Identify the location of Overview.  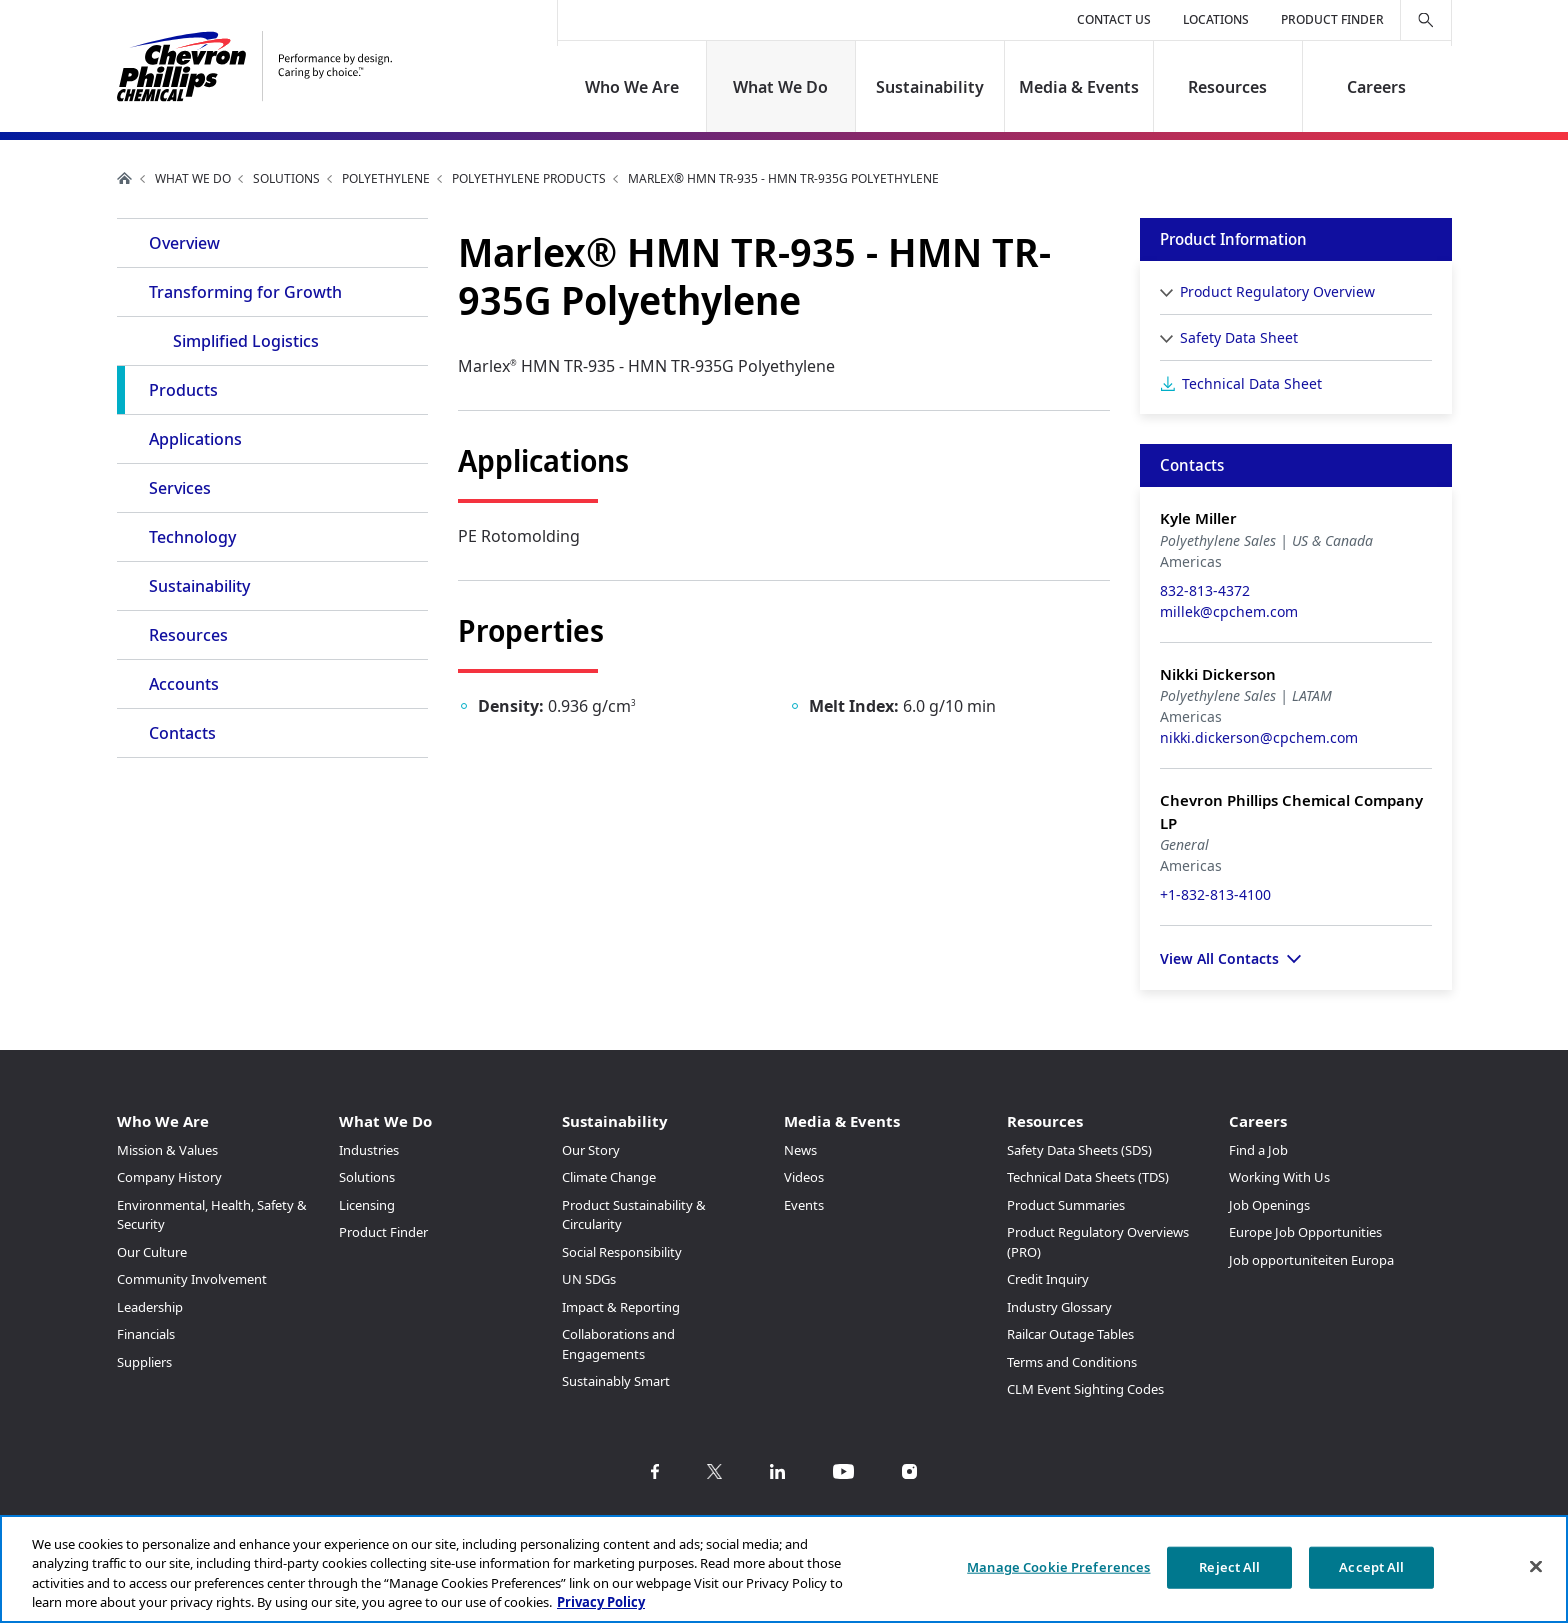
(184, 243).